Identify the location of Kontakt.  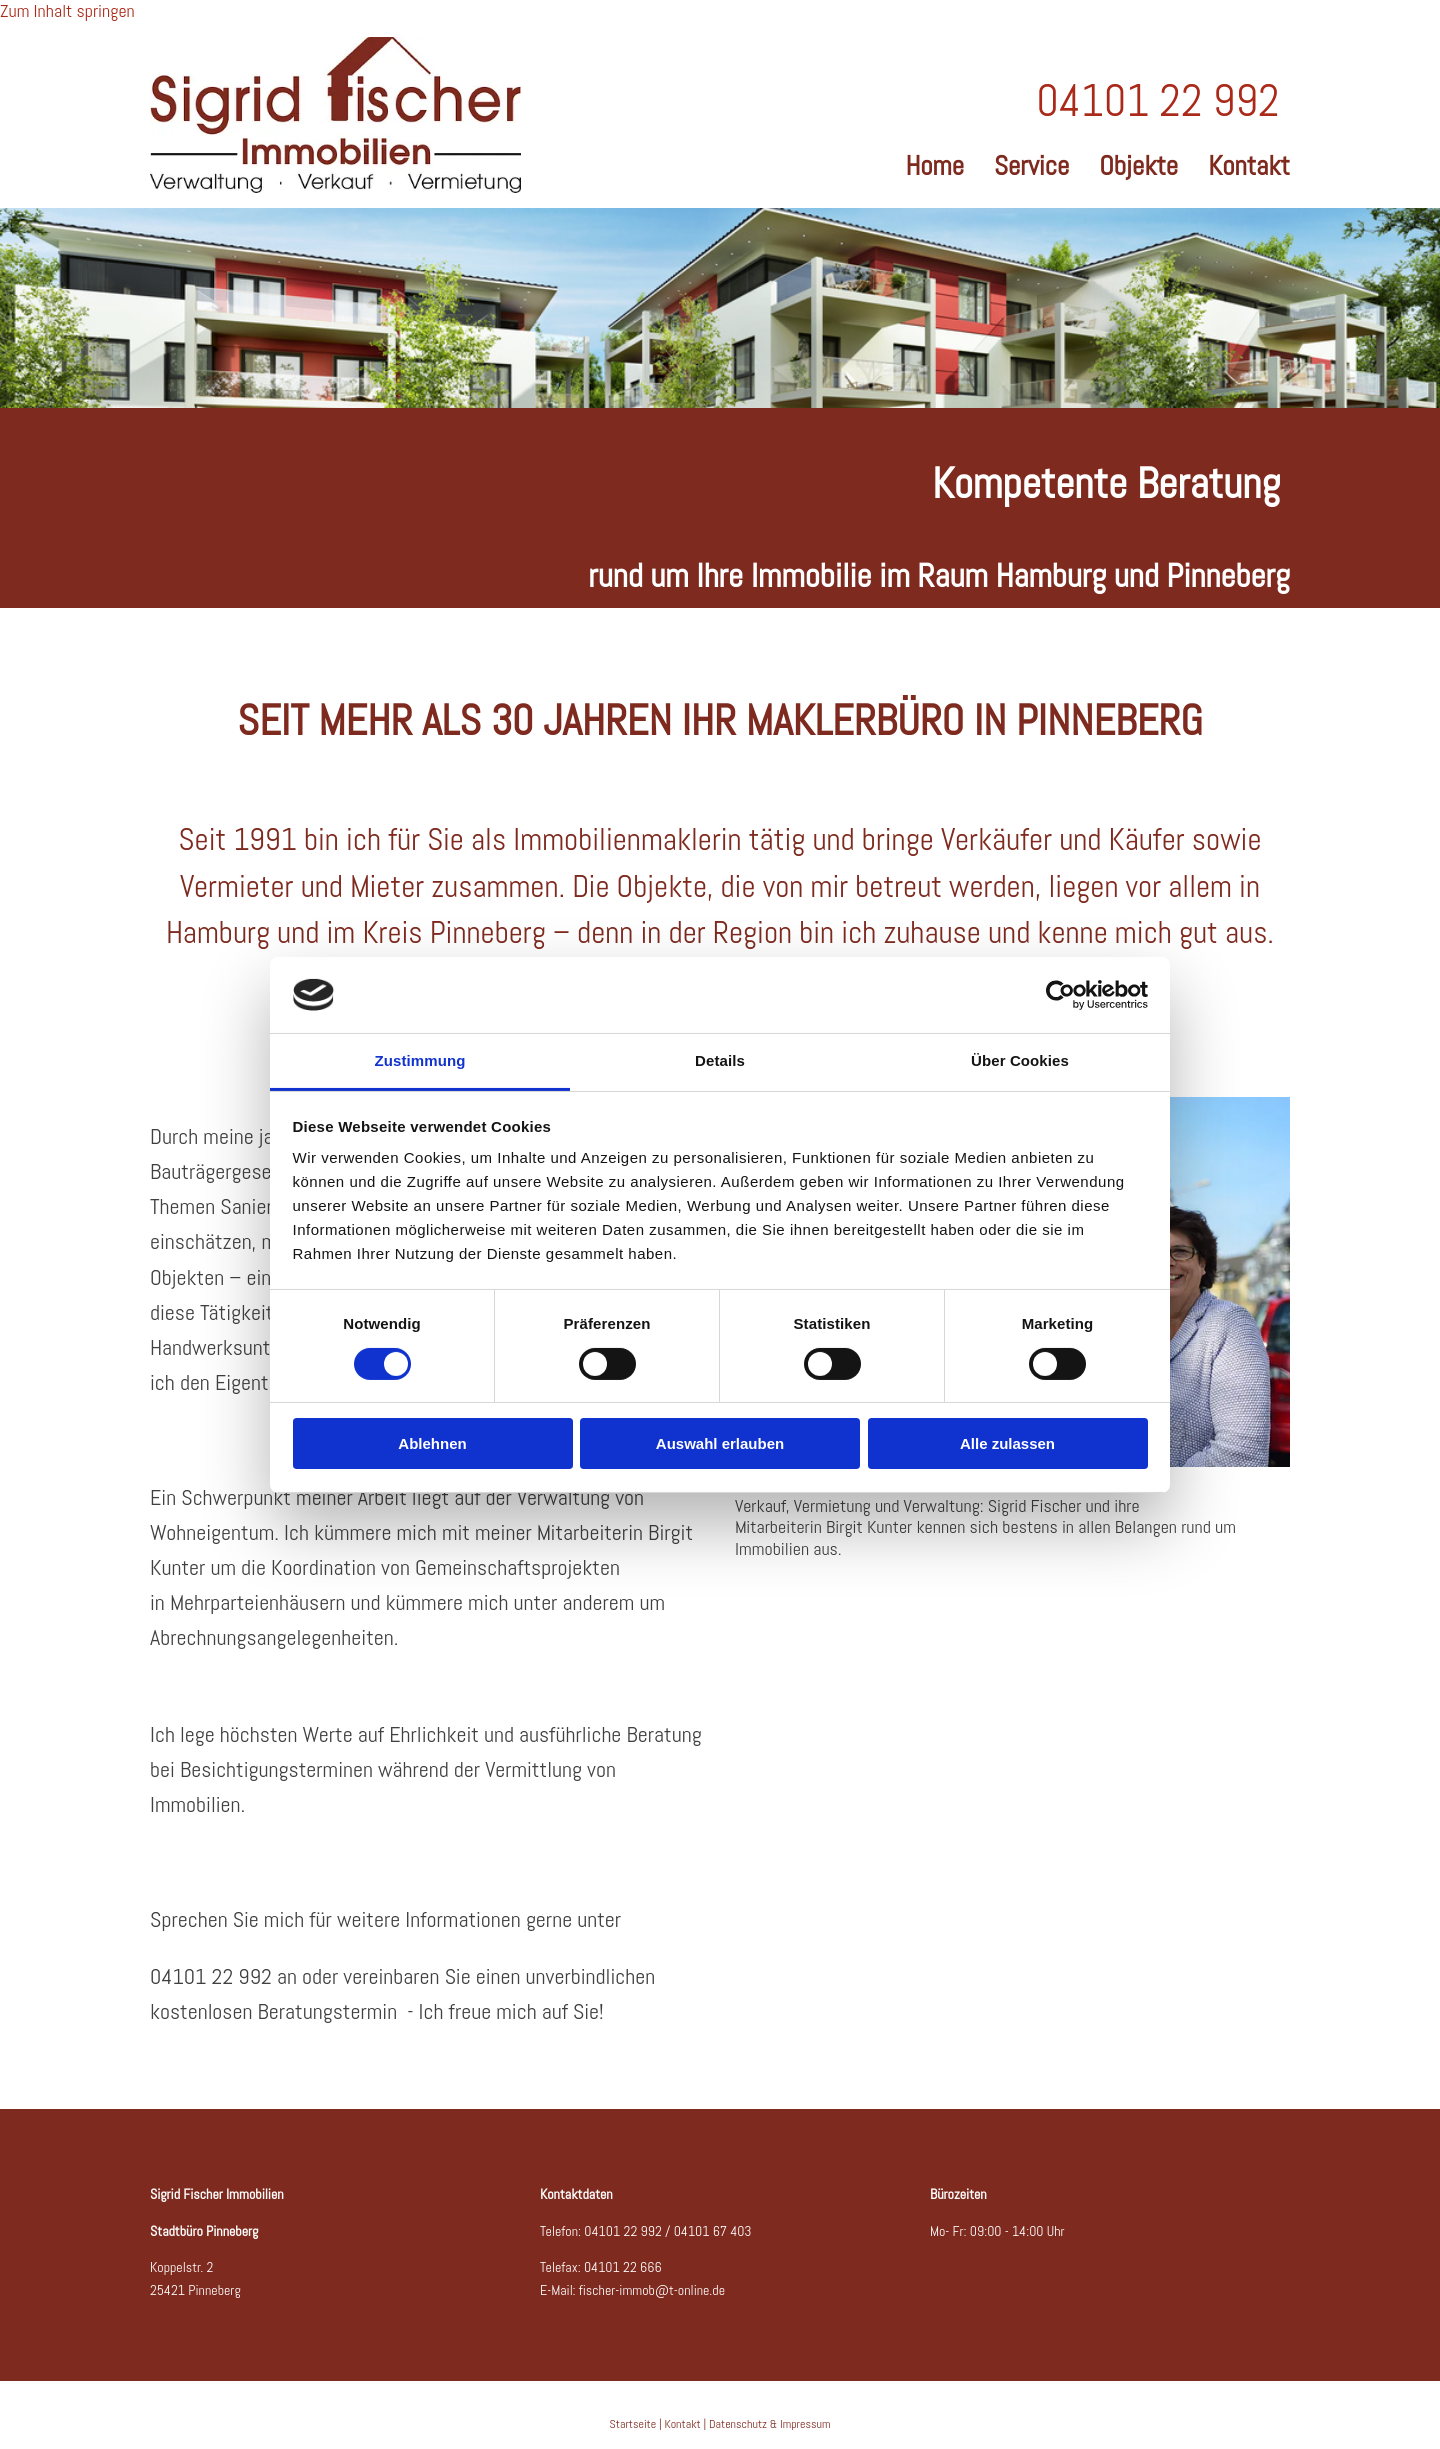
(1249, 163).